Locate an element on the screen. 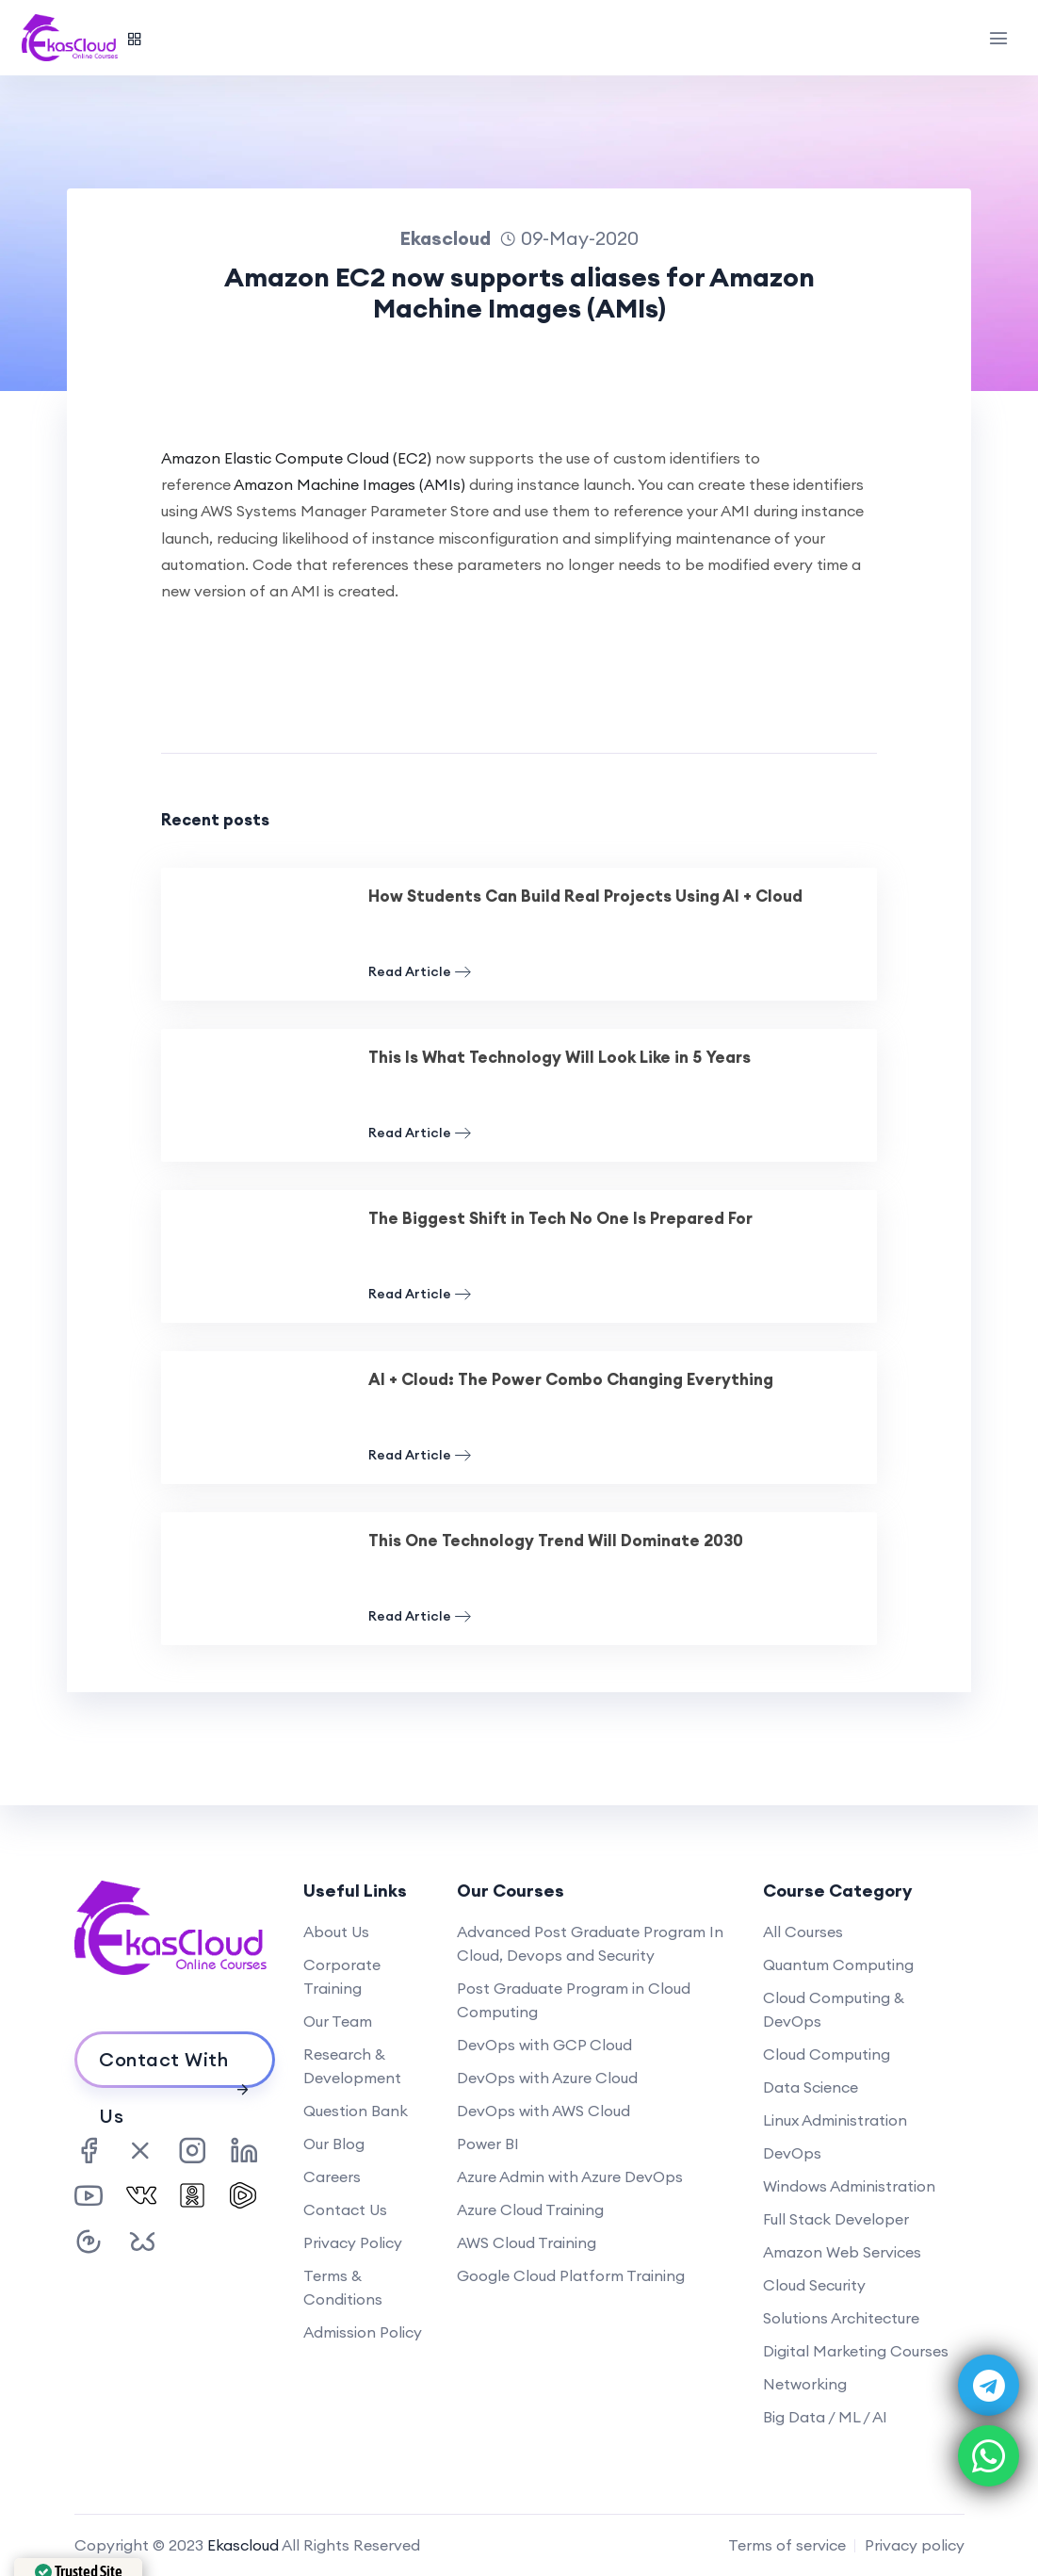 This screenshot has height=2576, width=1038. Corporate Training is located at coordinates (342, 1976).